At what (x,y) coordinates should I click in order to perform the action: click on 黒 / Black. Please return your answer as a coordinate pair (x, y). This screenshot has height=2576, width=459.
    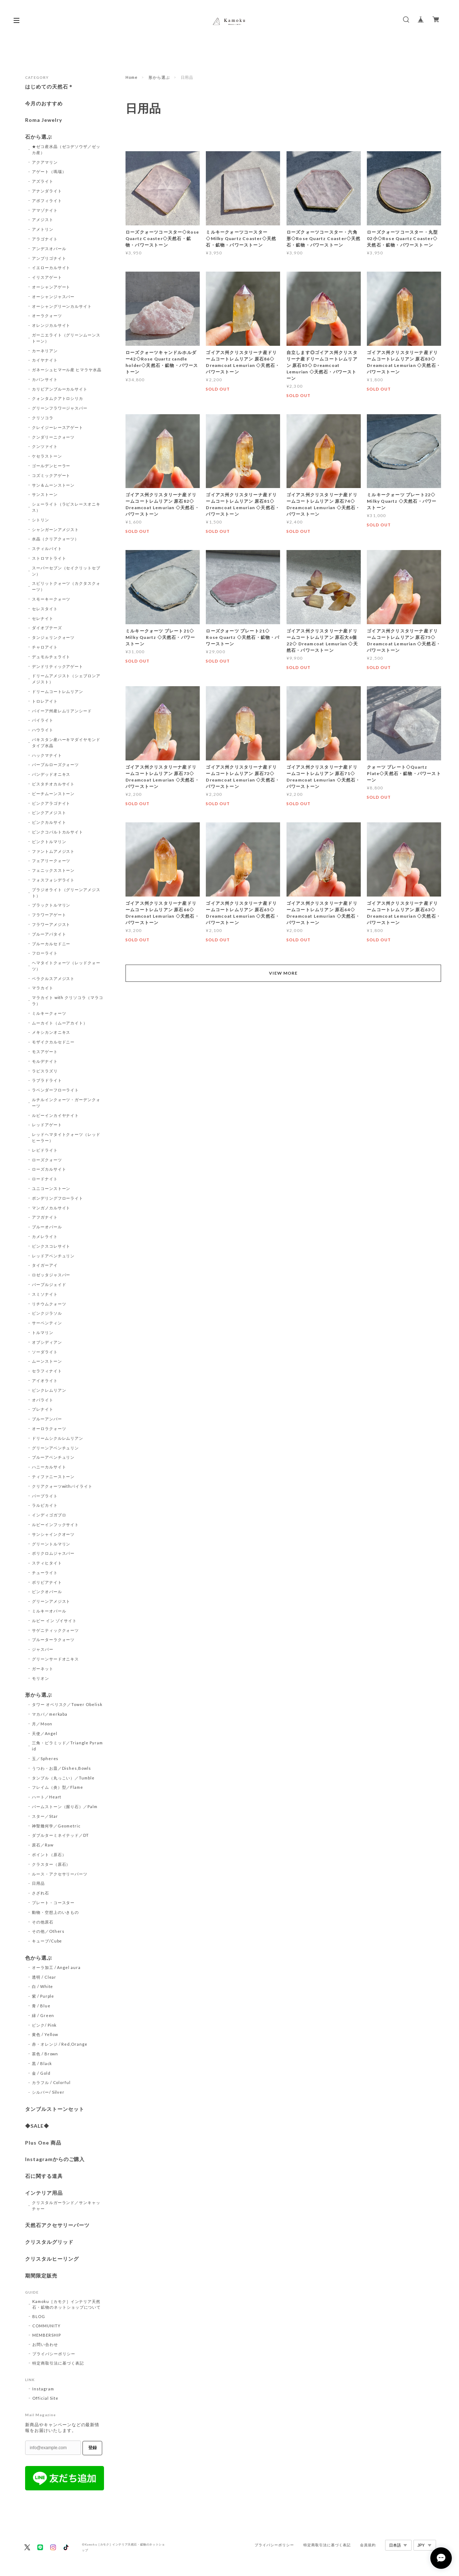
    Looking at the image, I should click on (42, 2063).